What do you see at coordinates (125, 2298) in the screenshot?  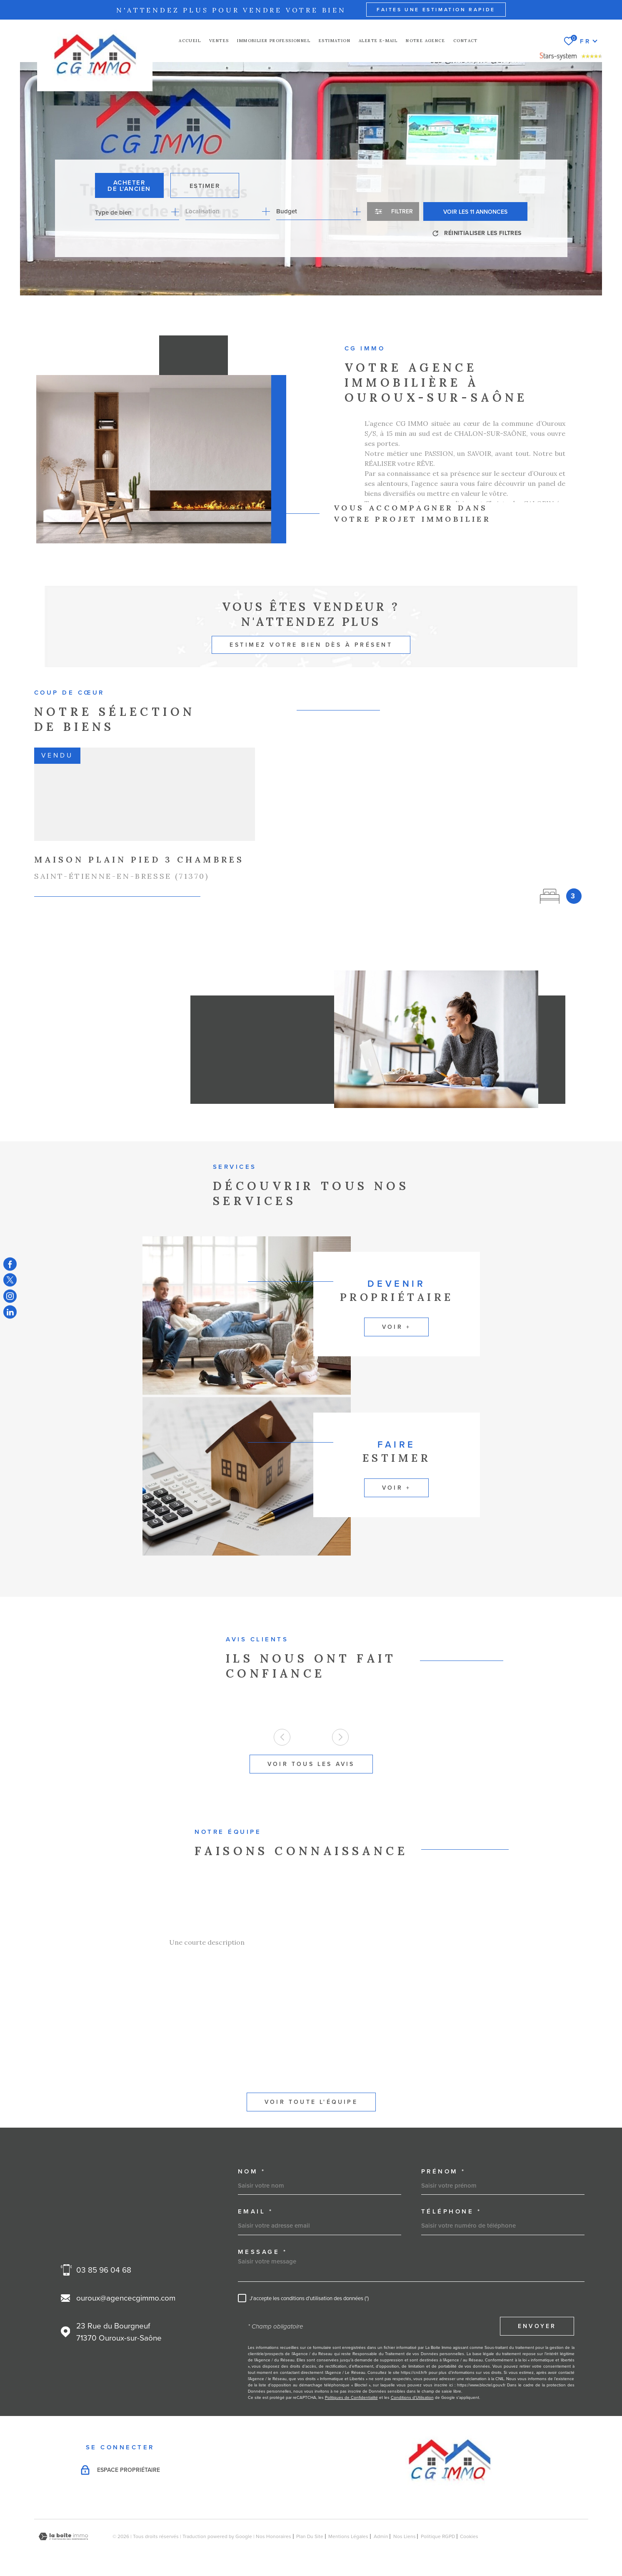 I see `ouroux@agencecgimmo.com` at bounding box center [125, 2298].